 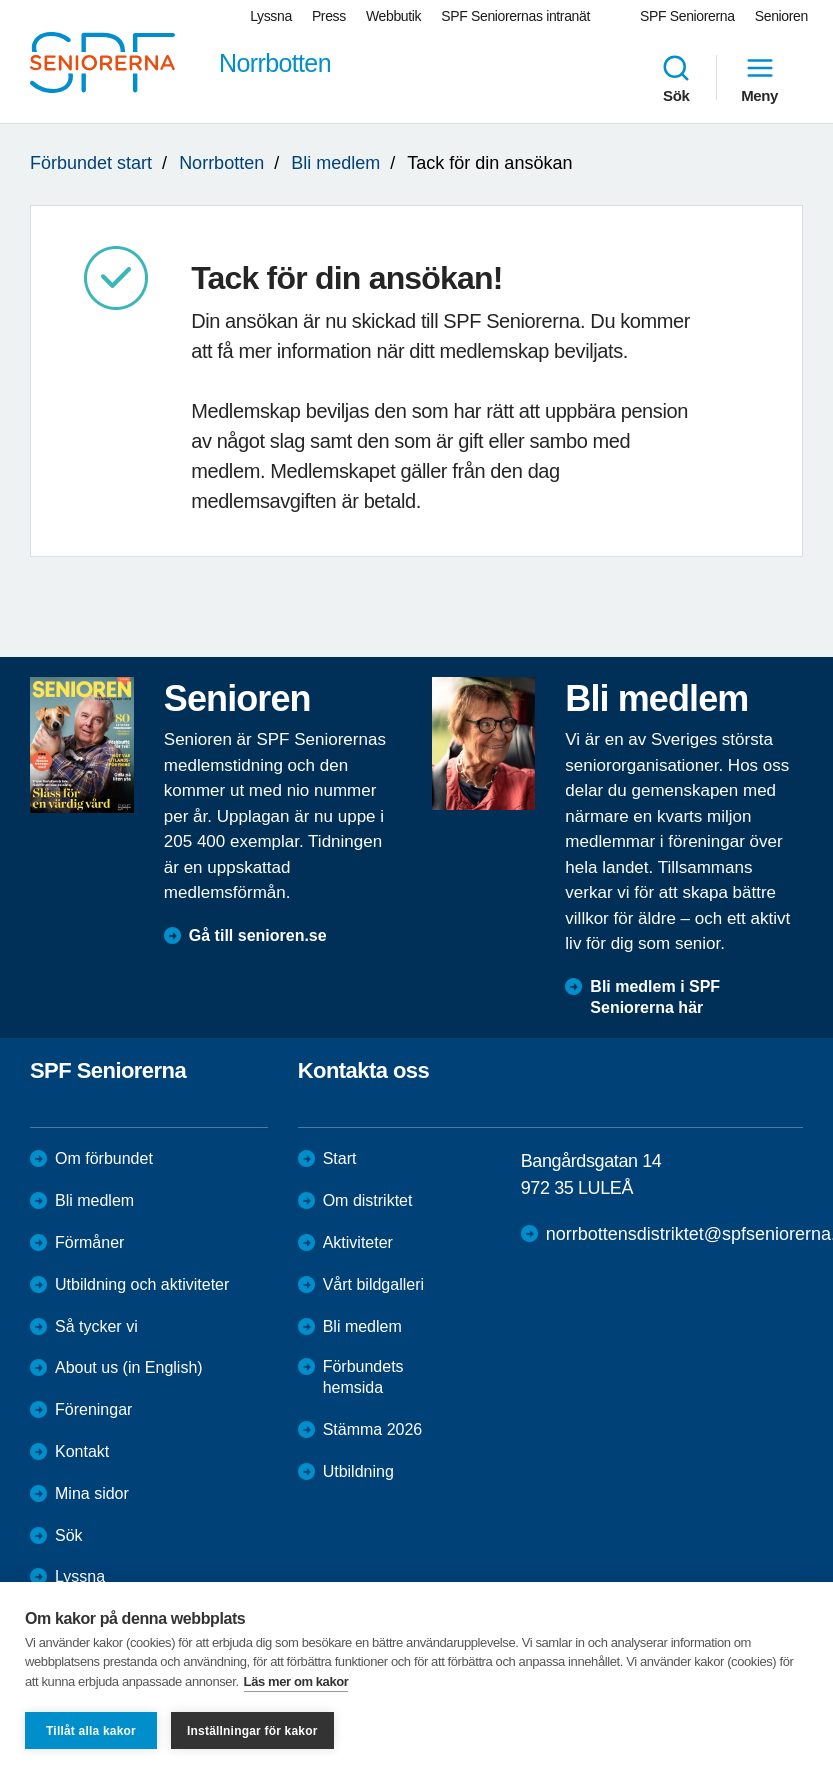 What do you see at coordinates (373, 1429) in the screenshot?
I see `Stämma 2026` at bounding box center [373, 1429].